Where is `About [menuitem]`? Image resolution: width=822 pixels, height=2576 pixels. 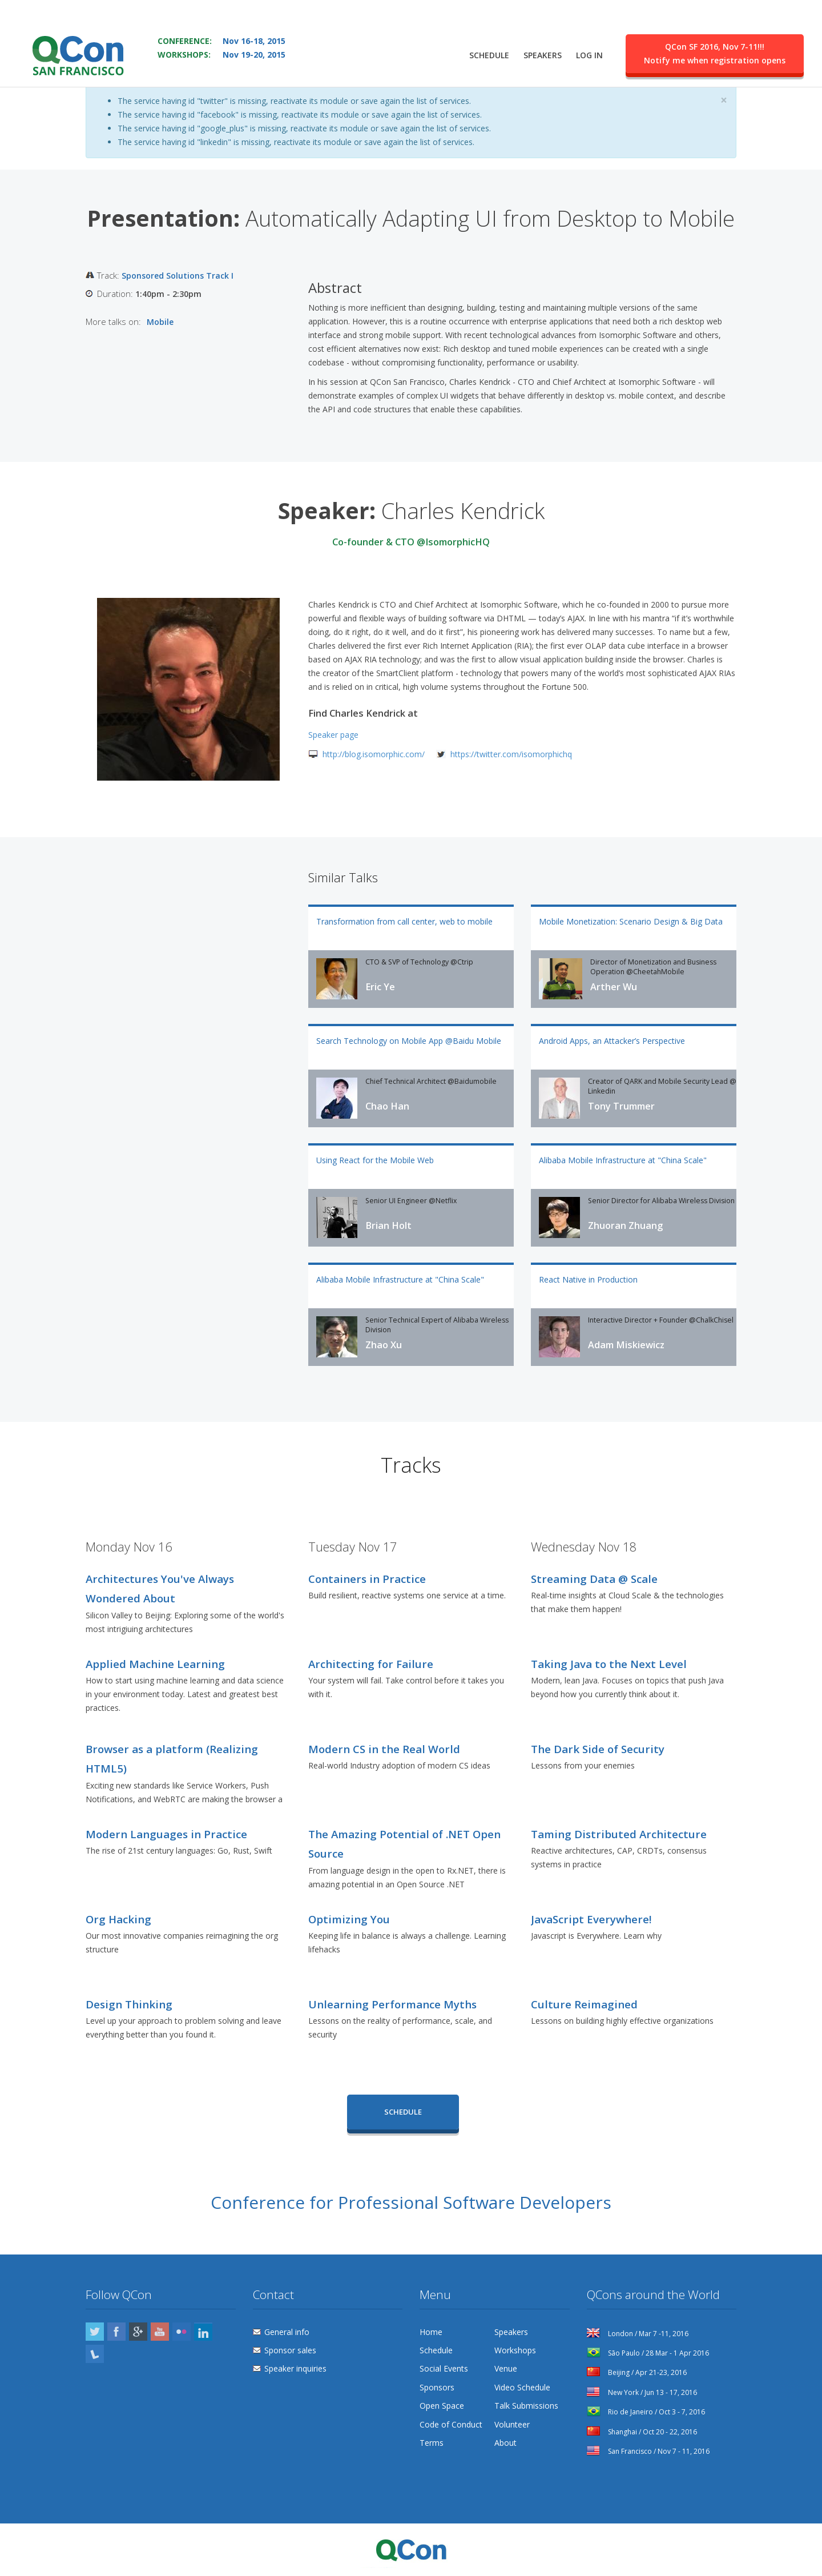 About [menuitem] is located at coordinates (505, 2442).